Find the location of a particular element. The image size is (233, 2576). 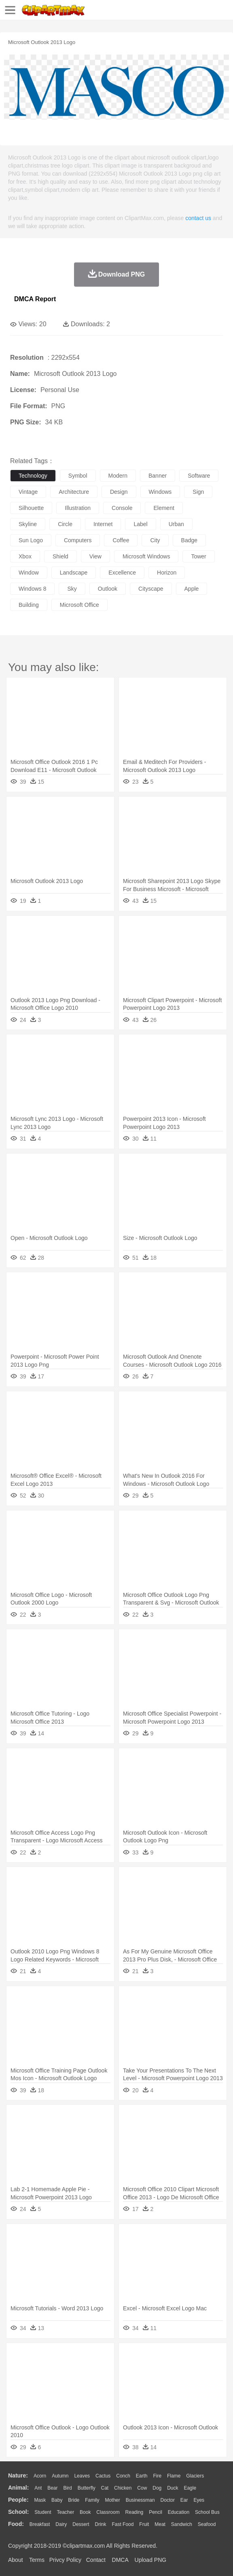

circle is located at coordinates (65, 524).